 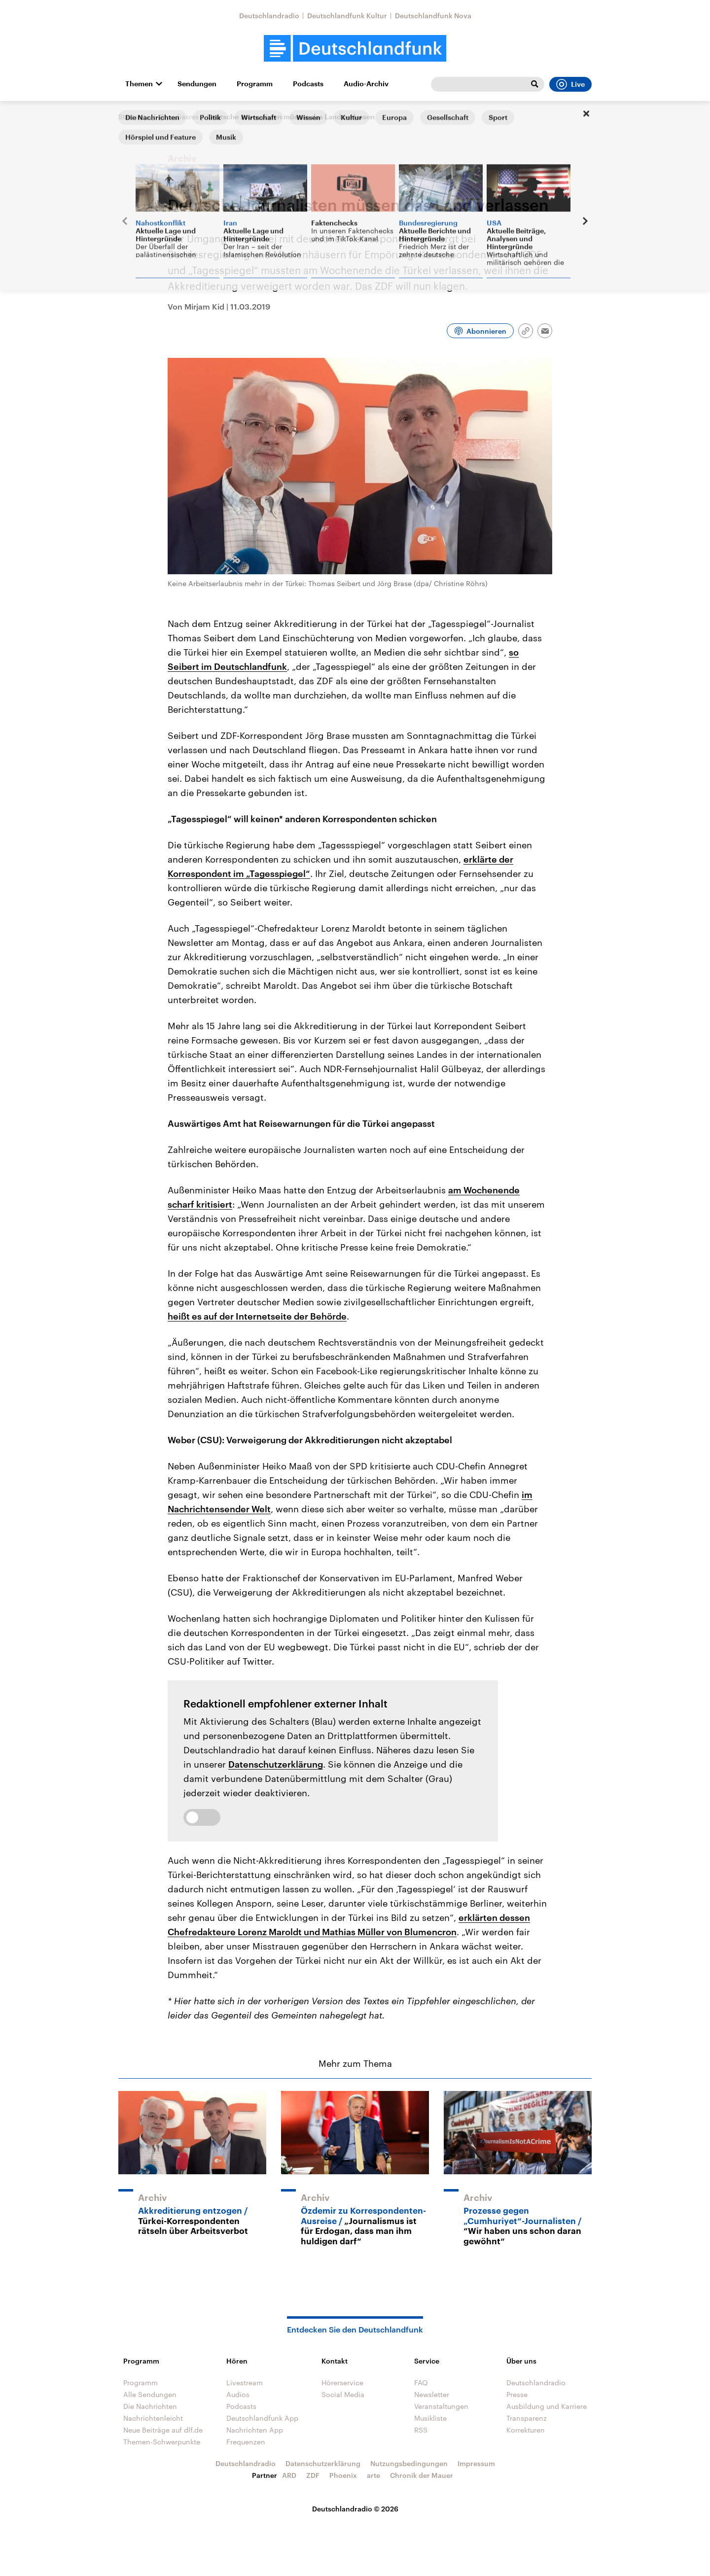 I want to click on Hörerservice, so click(x=342, y=2382).